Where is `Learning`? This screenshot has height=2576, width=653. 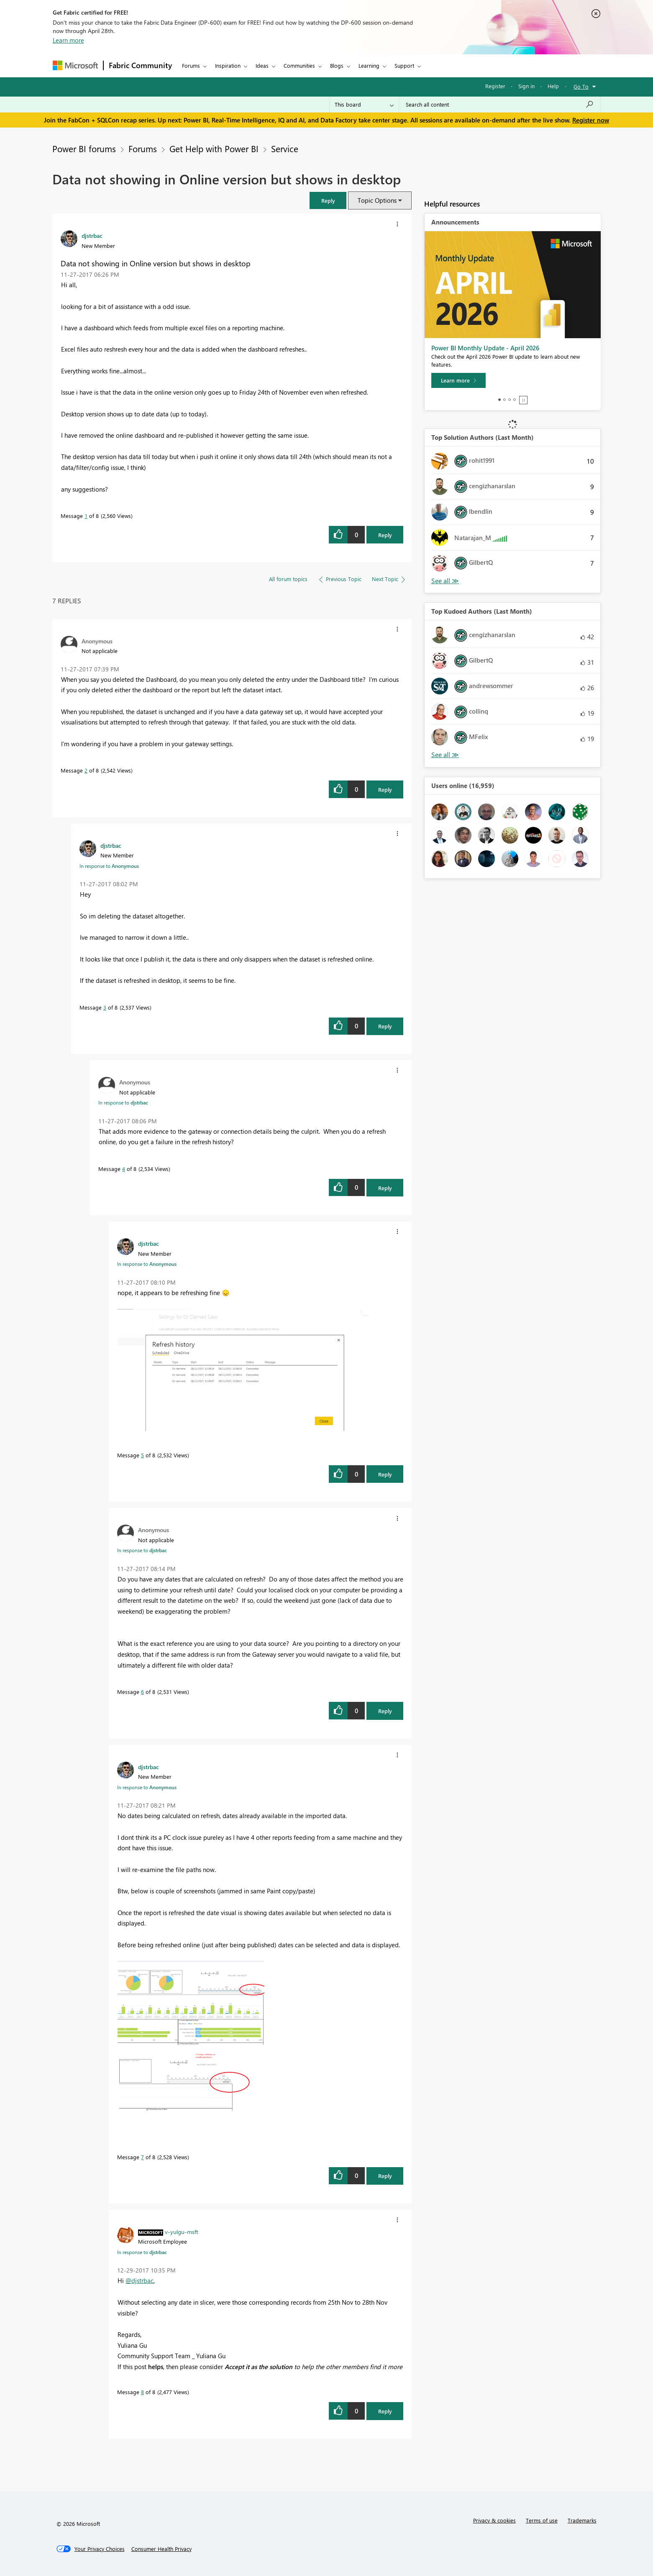 Learning is located at coordinates (369, 65).